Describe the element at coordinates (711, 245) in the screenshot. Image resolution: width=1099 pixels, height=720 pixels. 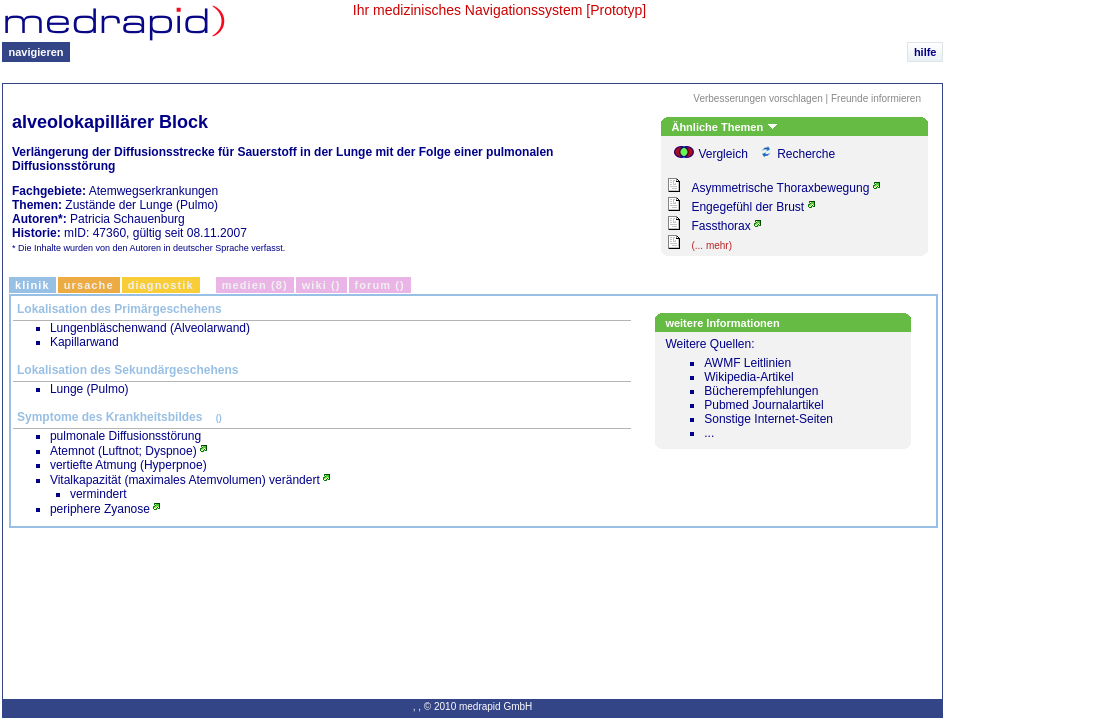
I see `(... mehr)` at that location.